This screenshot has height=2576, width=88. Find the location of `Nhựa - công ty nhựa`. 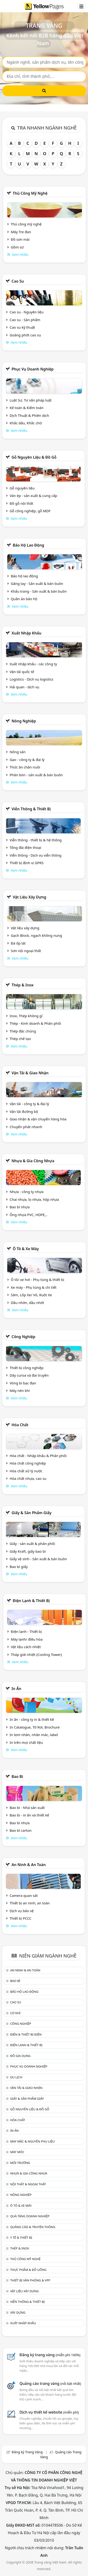

Nhựa - công ty nhựa is located at coordinates (27, 1191).